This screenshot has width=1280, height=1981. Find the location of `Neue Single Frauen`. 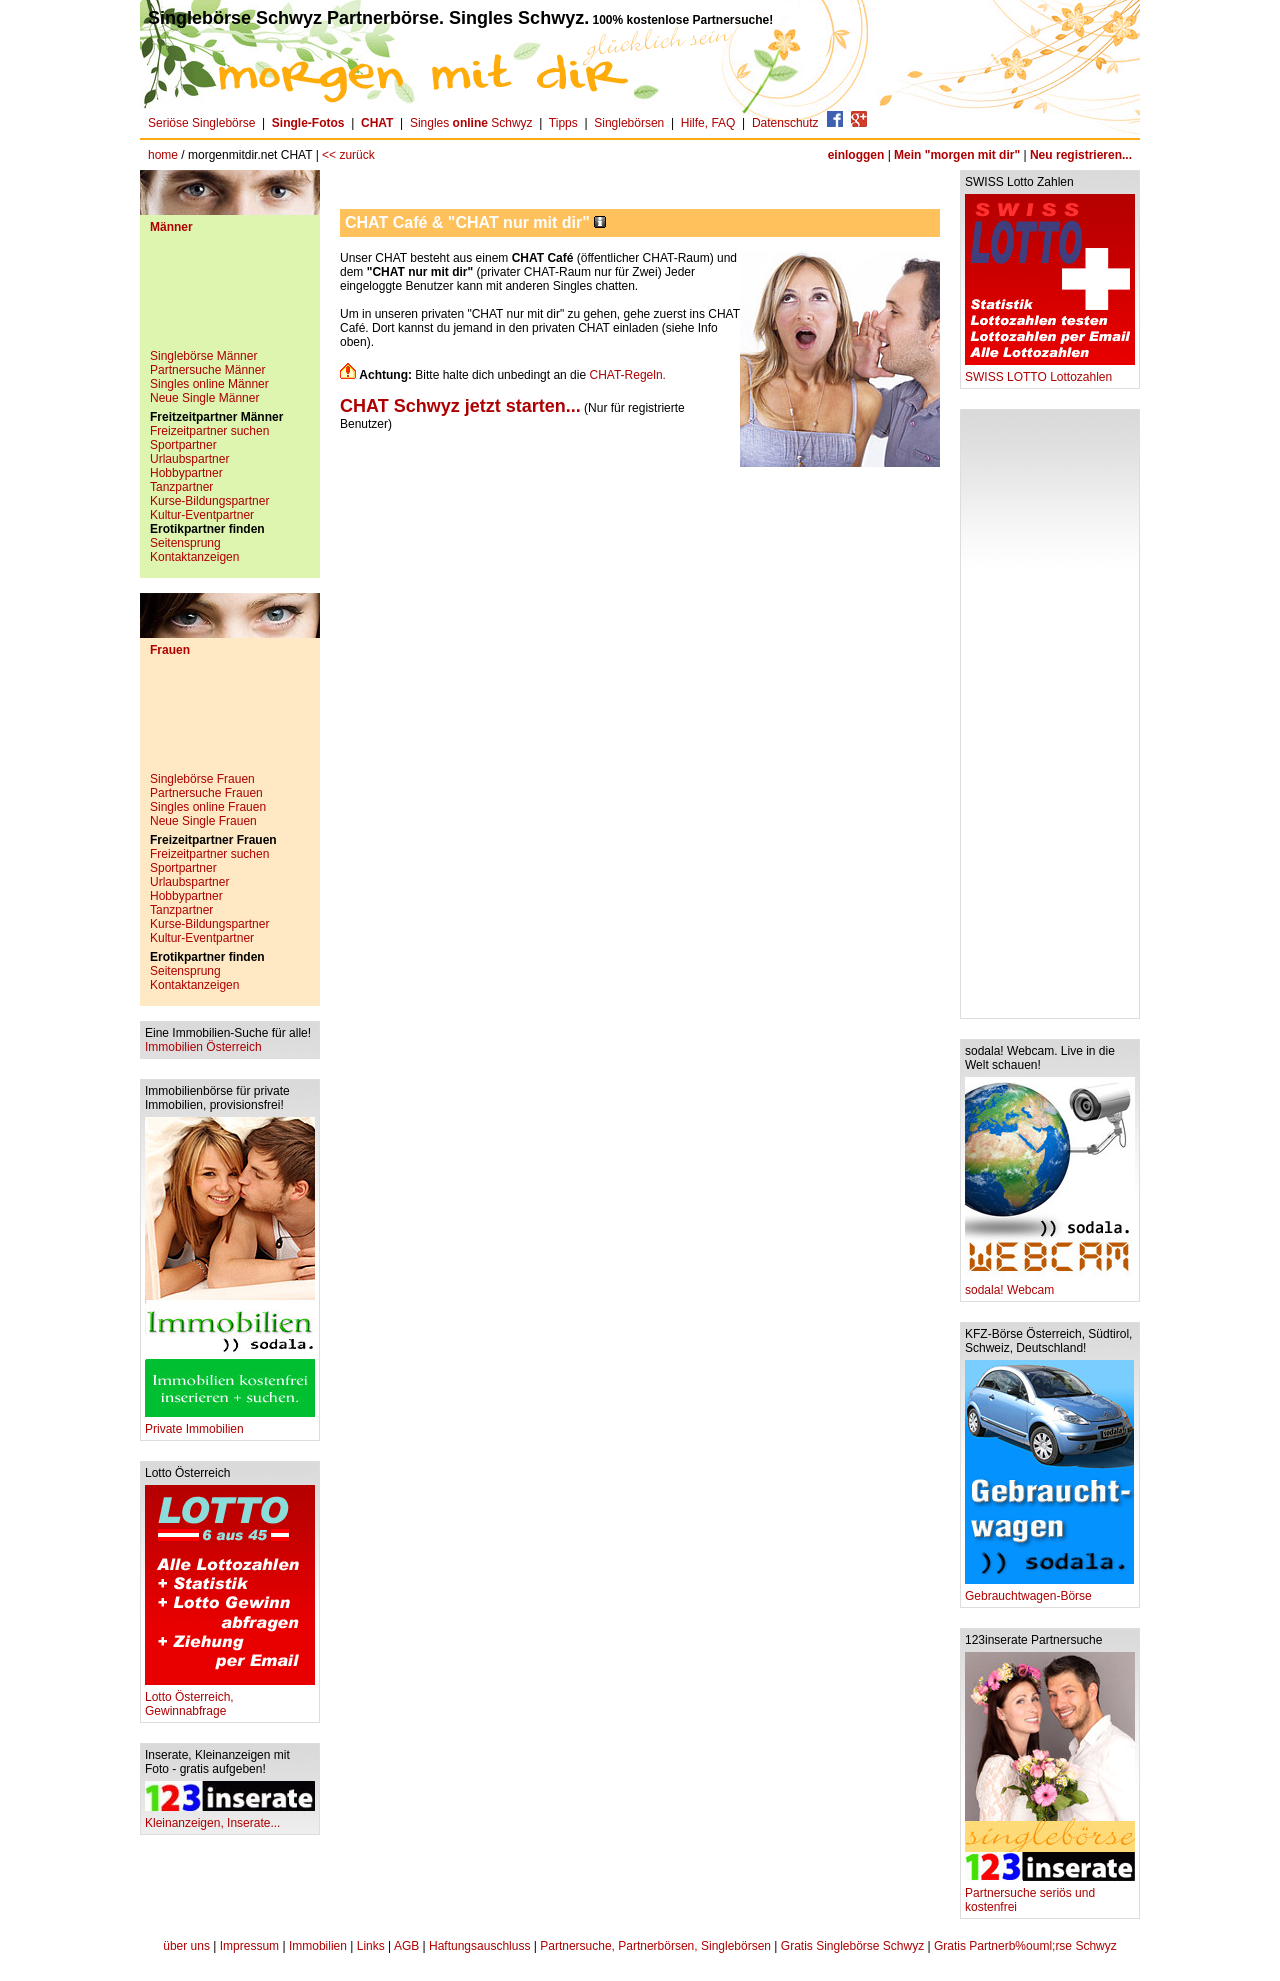

Neue Single Frauen is located at coordinates (203, 821).